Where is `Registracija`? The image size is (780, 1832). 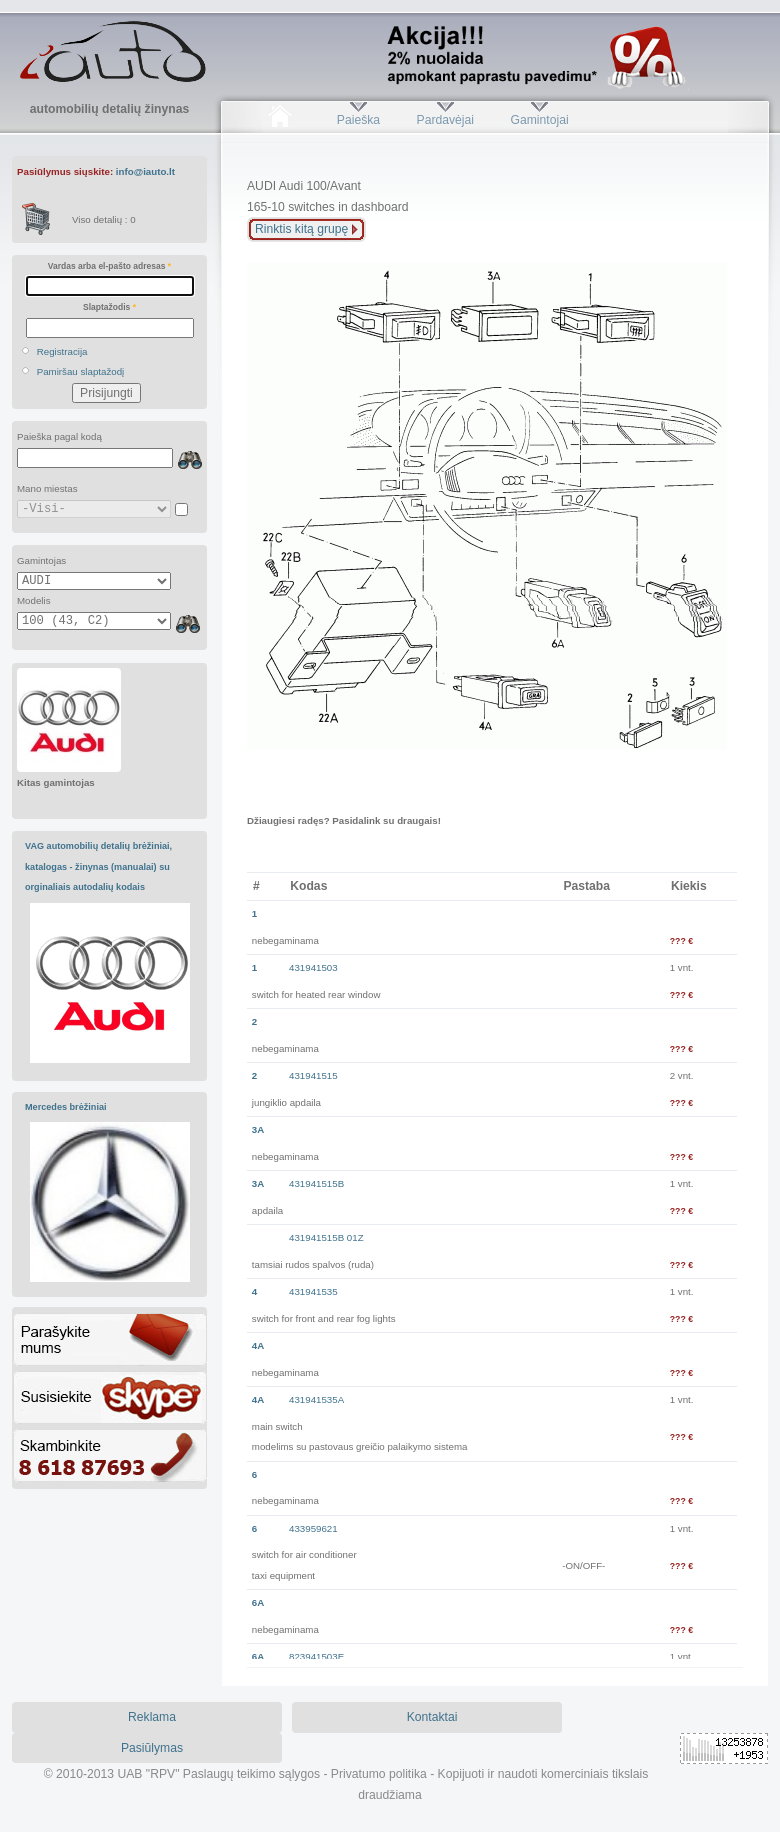
Registracija is located at coordinates (62, 351).